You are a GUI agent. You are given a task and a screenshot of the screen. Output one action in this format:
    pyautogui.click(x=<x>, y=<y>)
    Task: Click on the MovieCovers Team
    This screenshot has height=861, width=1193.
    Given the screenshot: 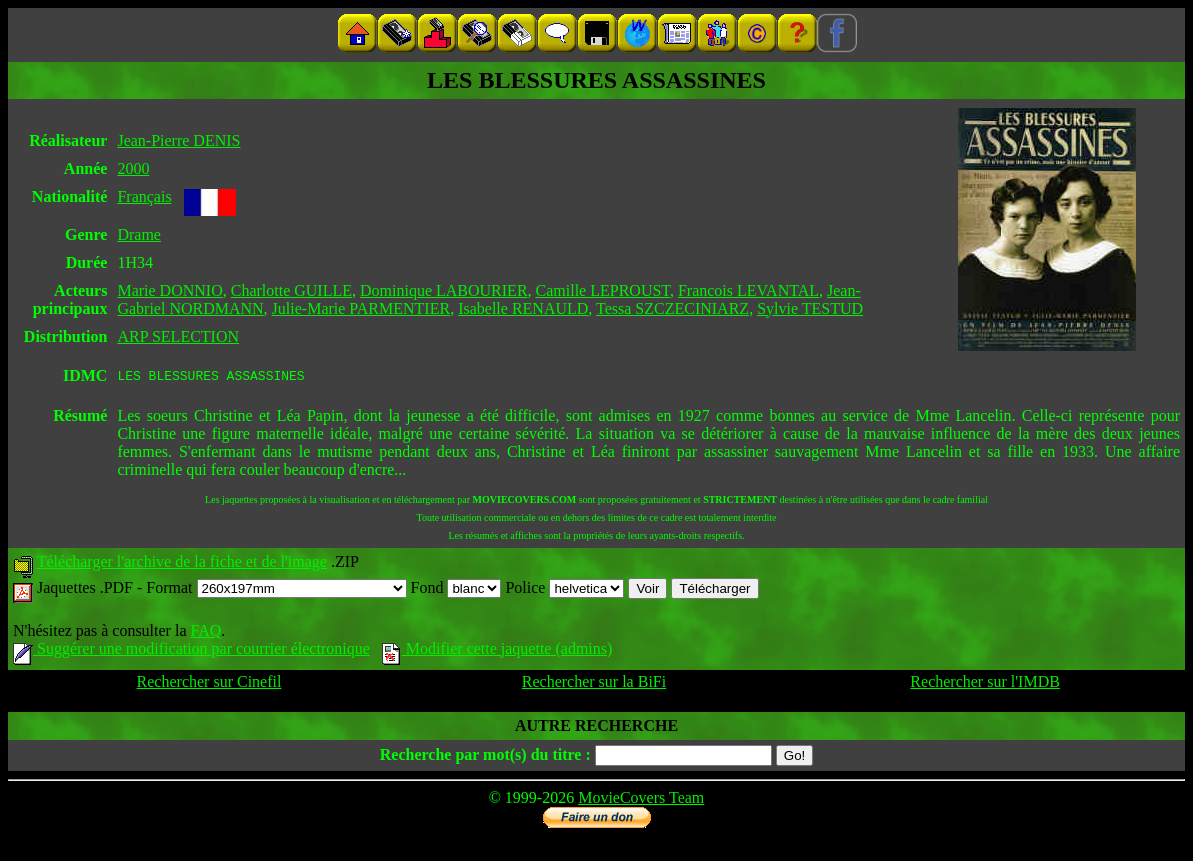 What is the action you would take?
    pyautogui.click(x=641, y=800)
    